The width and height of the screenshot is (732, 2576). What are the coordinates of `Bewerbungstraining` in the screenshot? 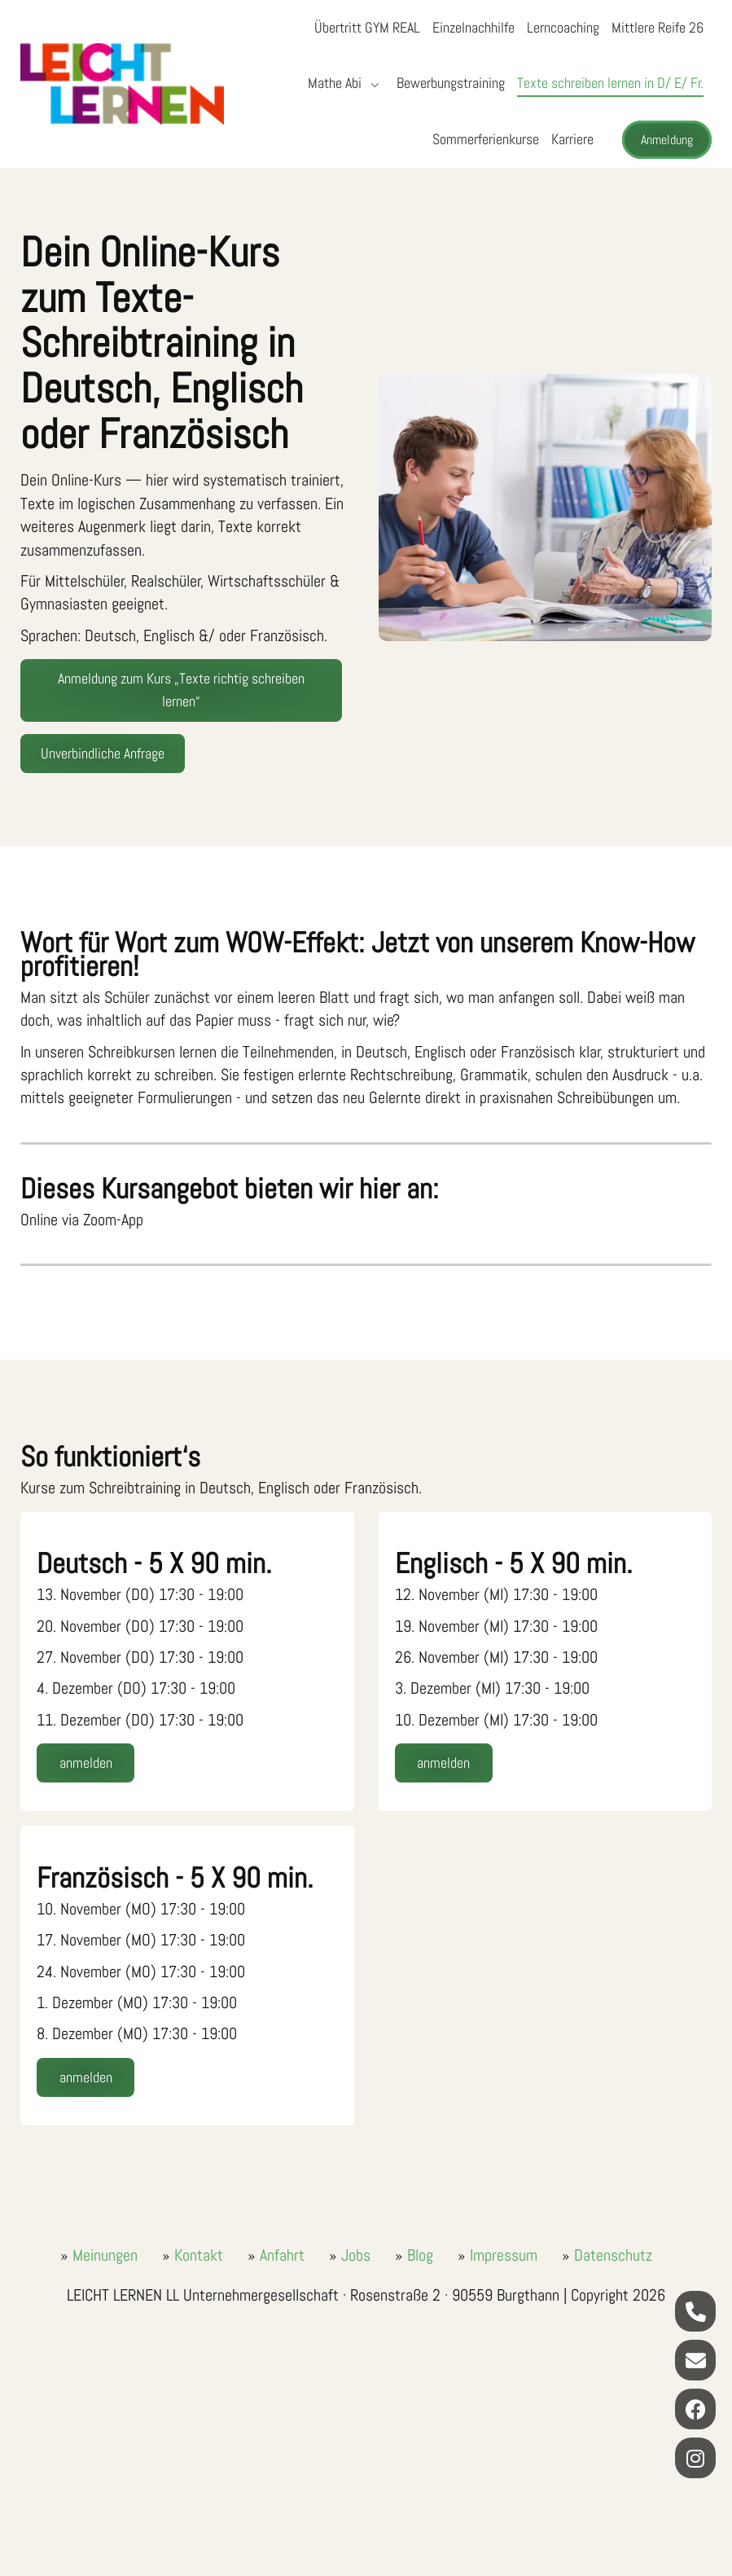 It's located at (451, 82).